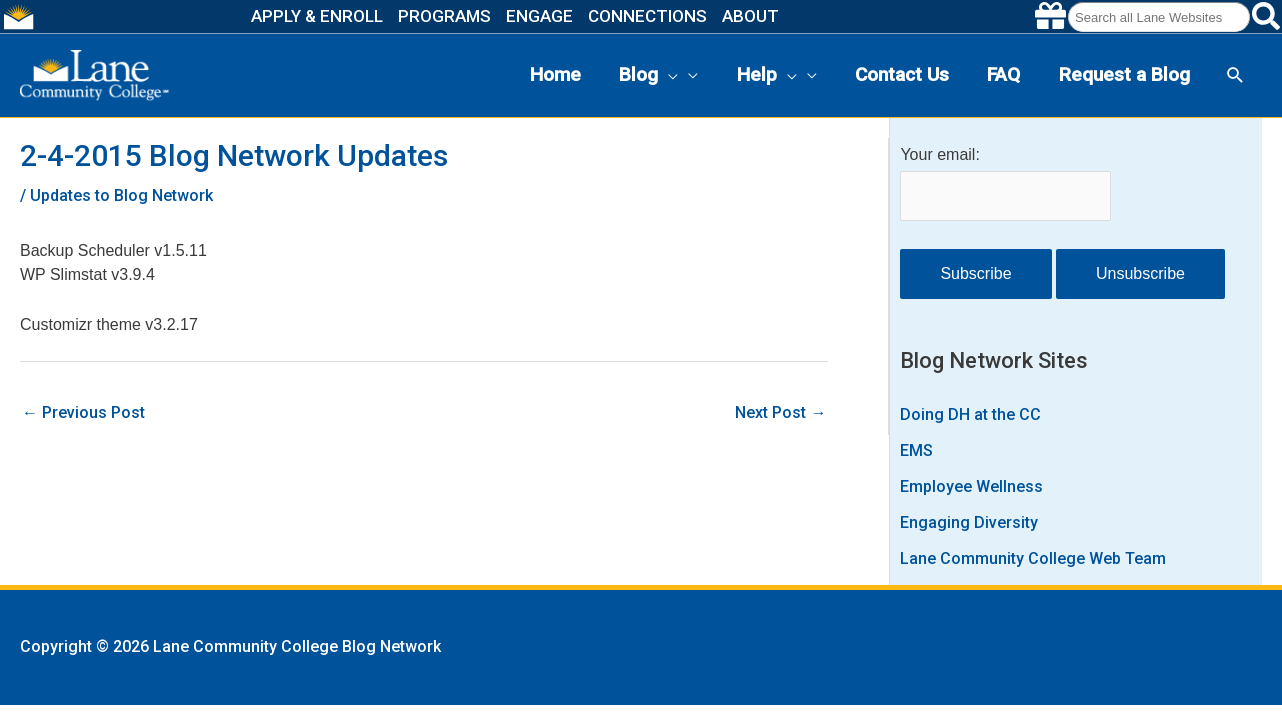  Describe the element at coordinates (969, 522) in the screenshot. I see `Engaging Diversity` at that location.